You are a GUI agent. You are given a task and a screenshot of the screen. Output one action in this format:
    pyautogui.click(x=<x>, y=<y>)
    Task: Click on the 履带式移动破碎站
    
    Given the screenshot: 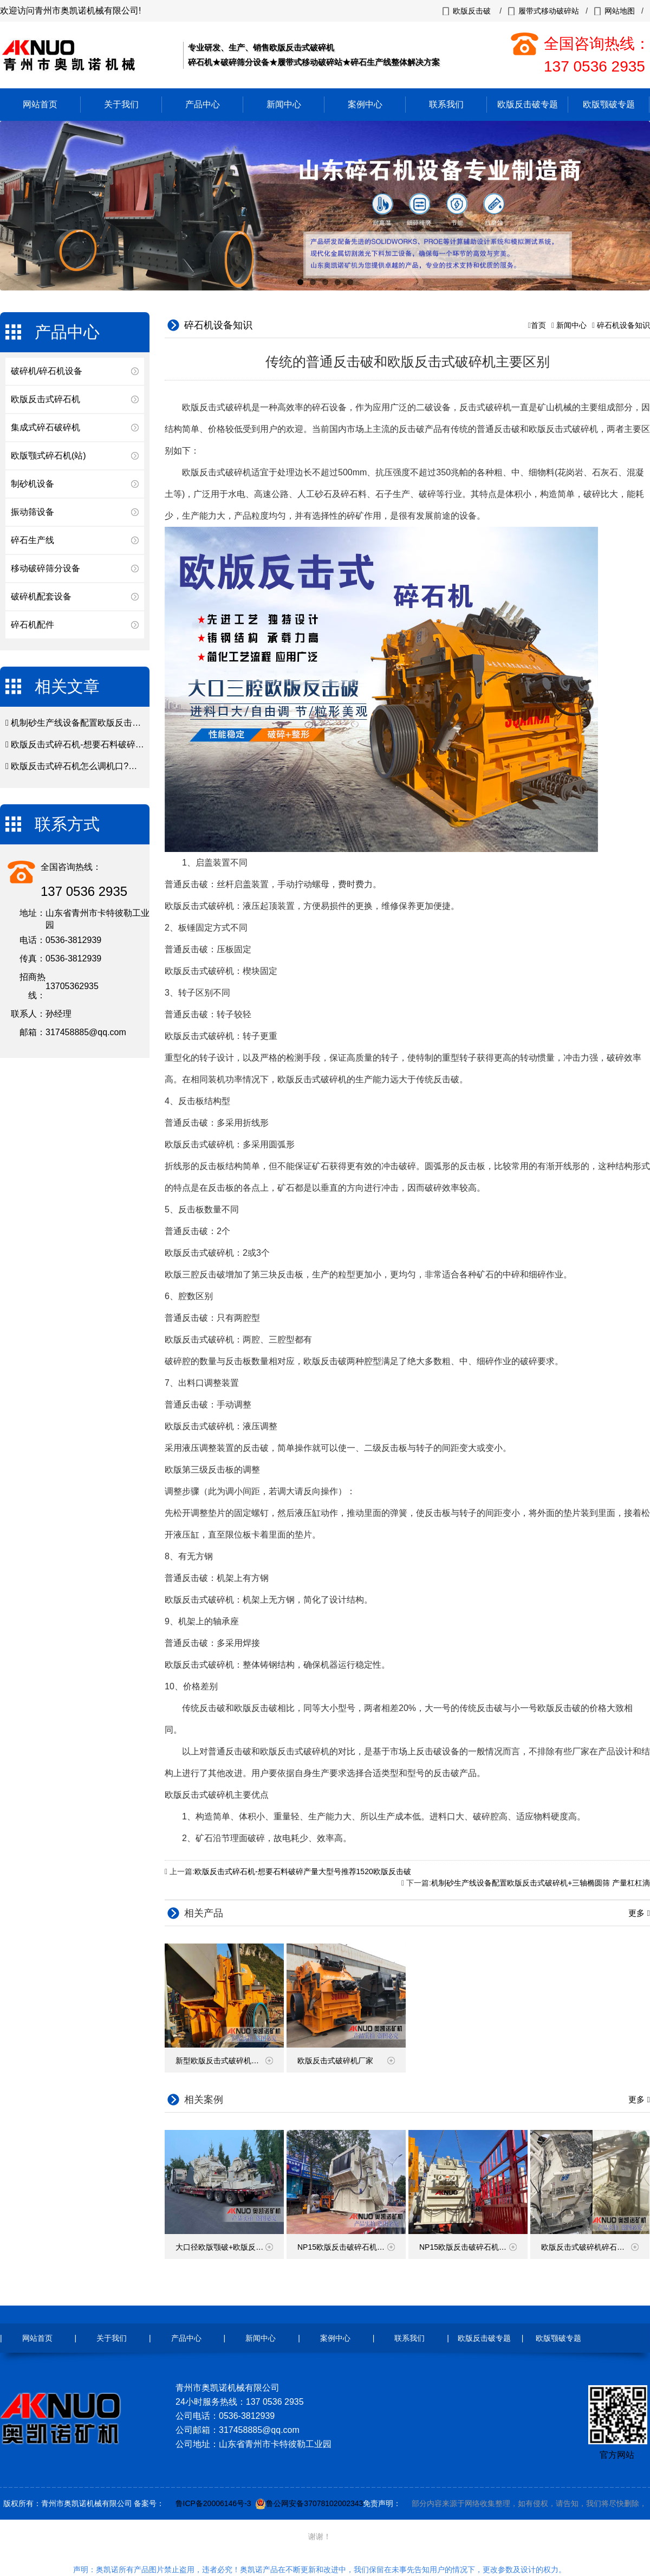 What is the action you would take?
    pyautogui.click(x=548, y=11)
    